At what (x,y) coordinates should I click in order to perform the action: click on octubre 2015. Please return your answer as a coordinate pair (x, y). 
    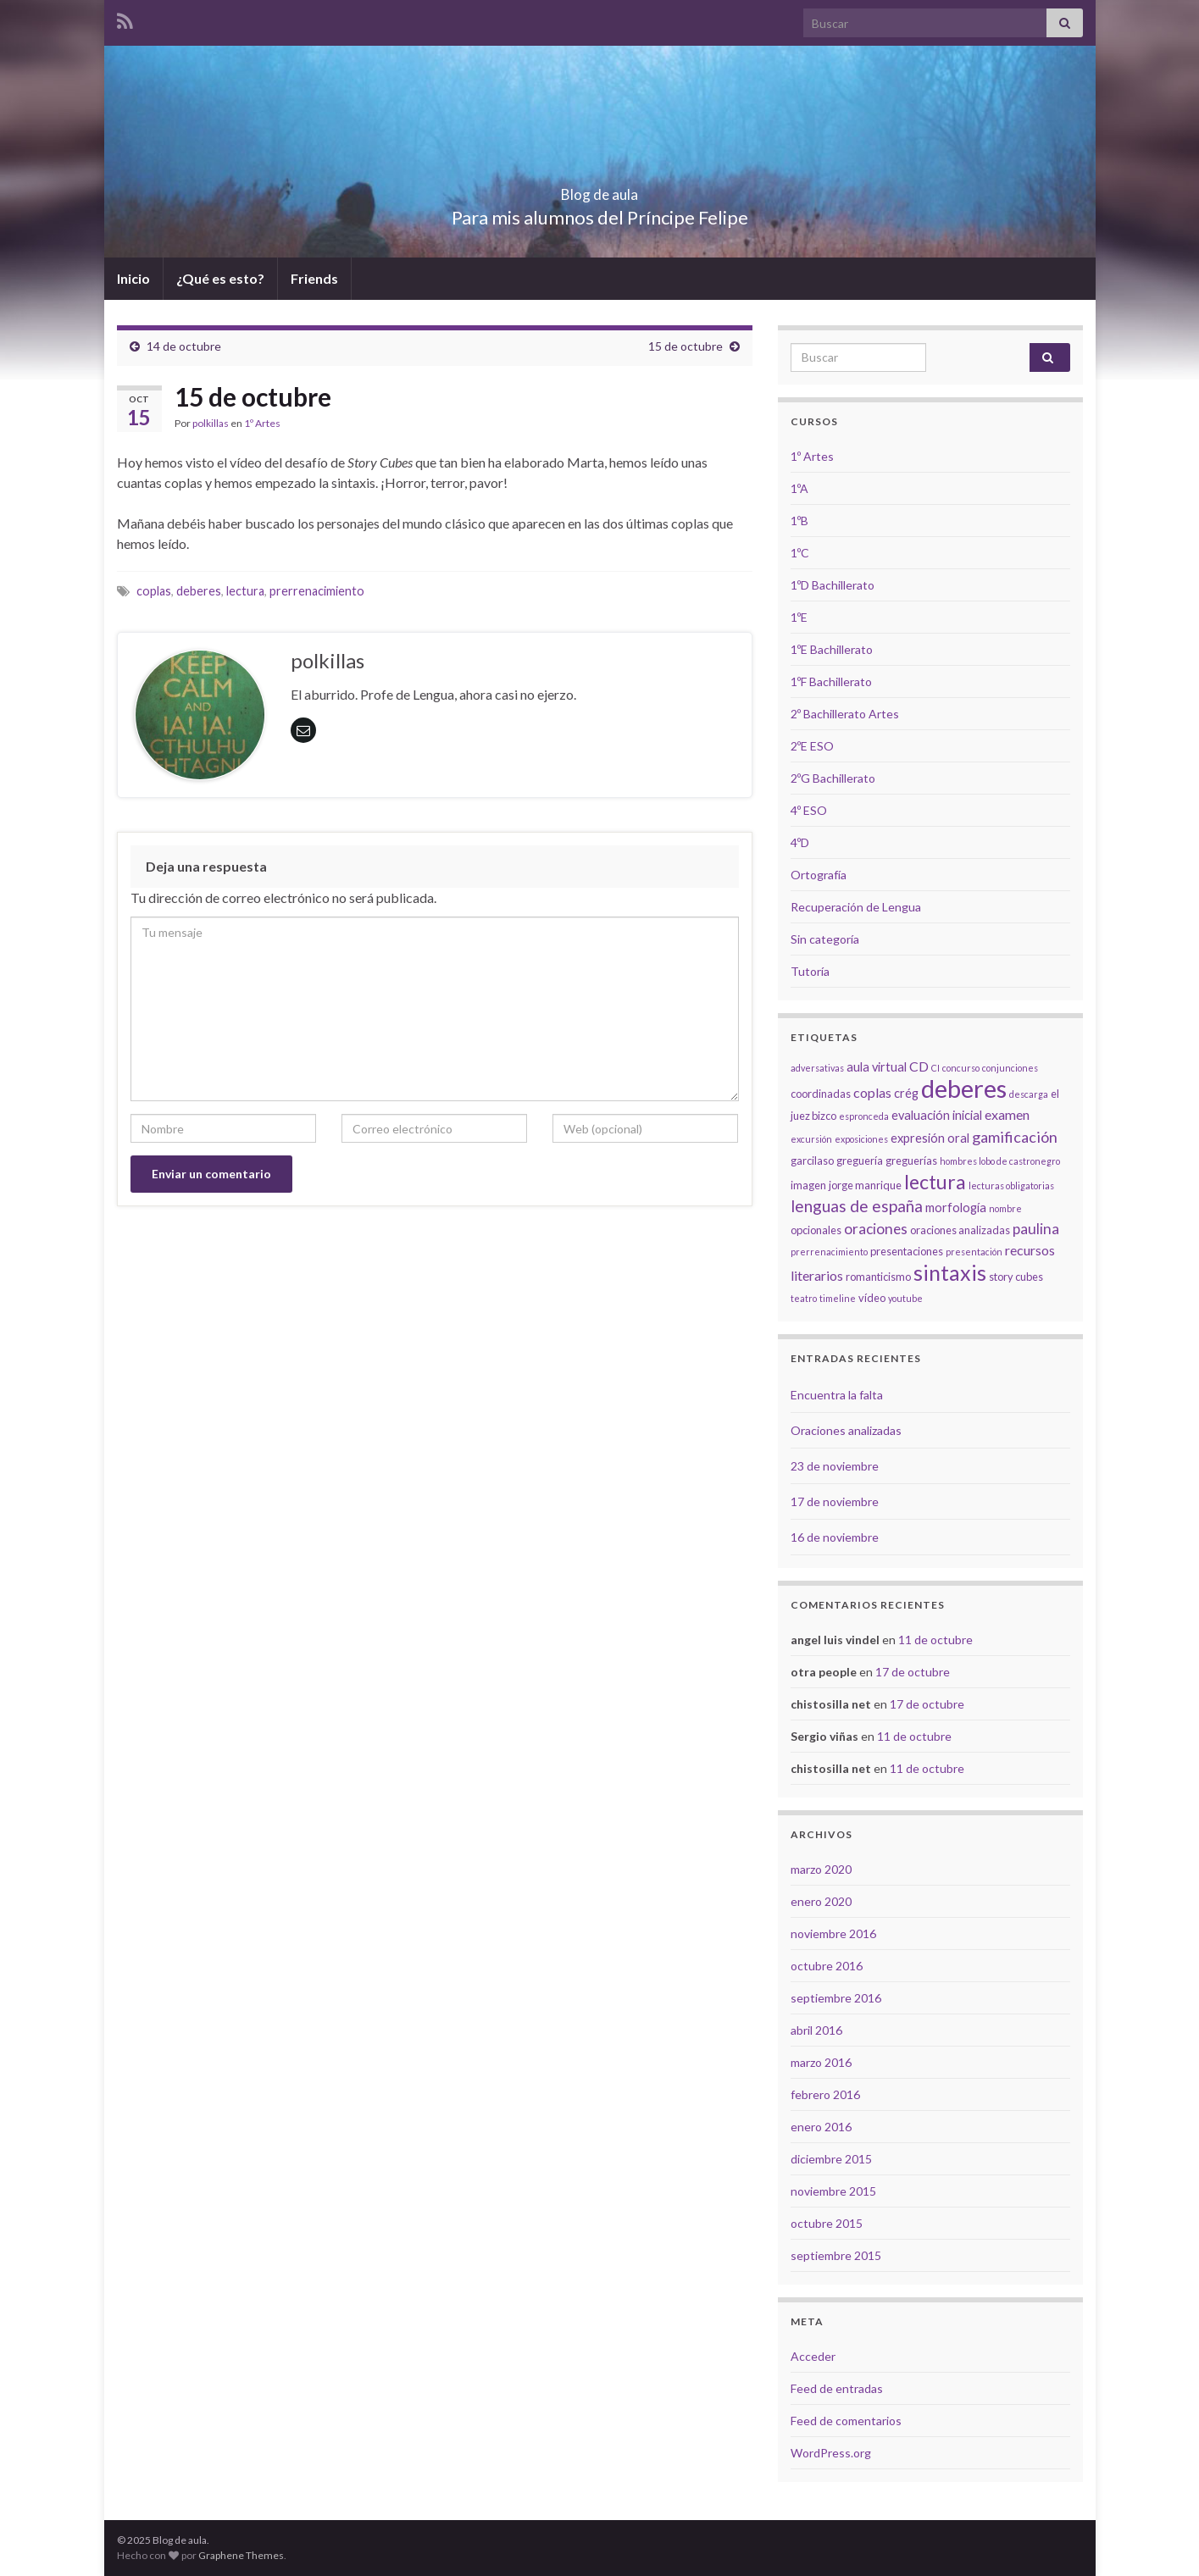
    Looking at the image, I should click on (827, 2223).